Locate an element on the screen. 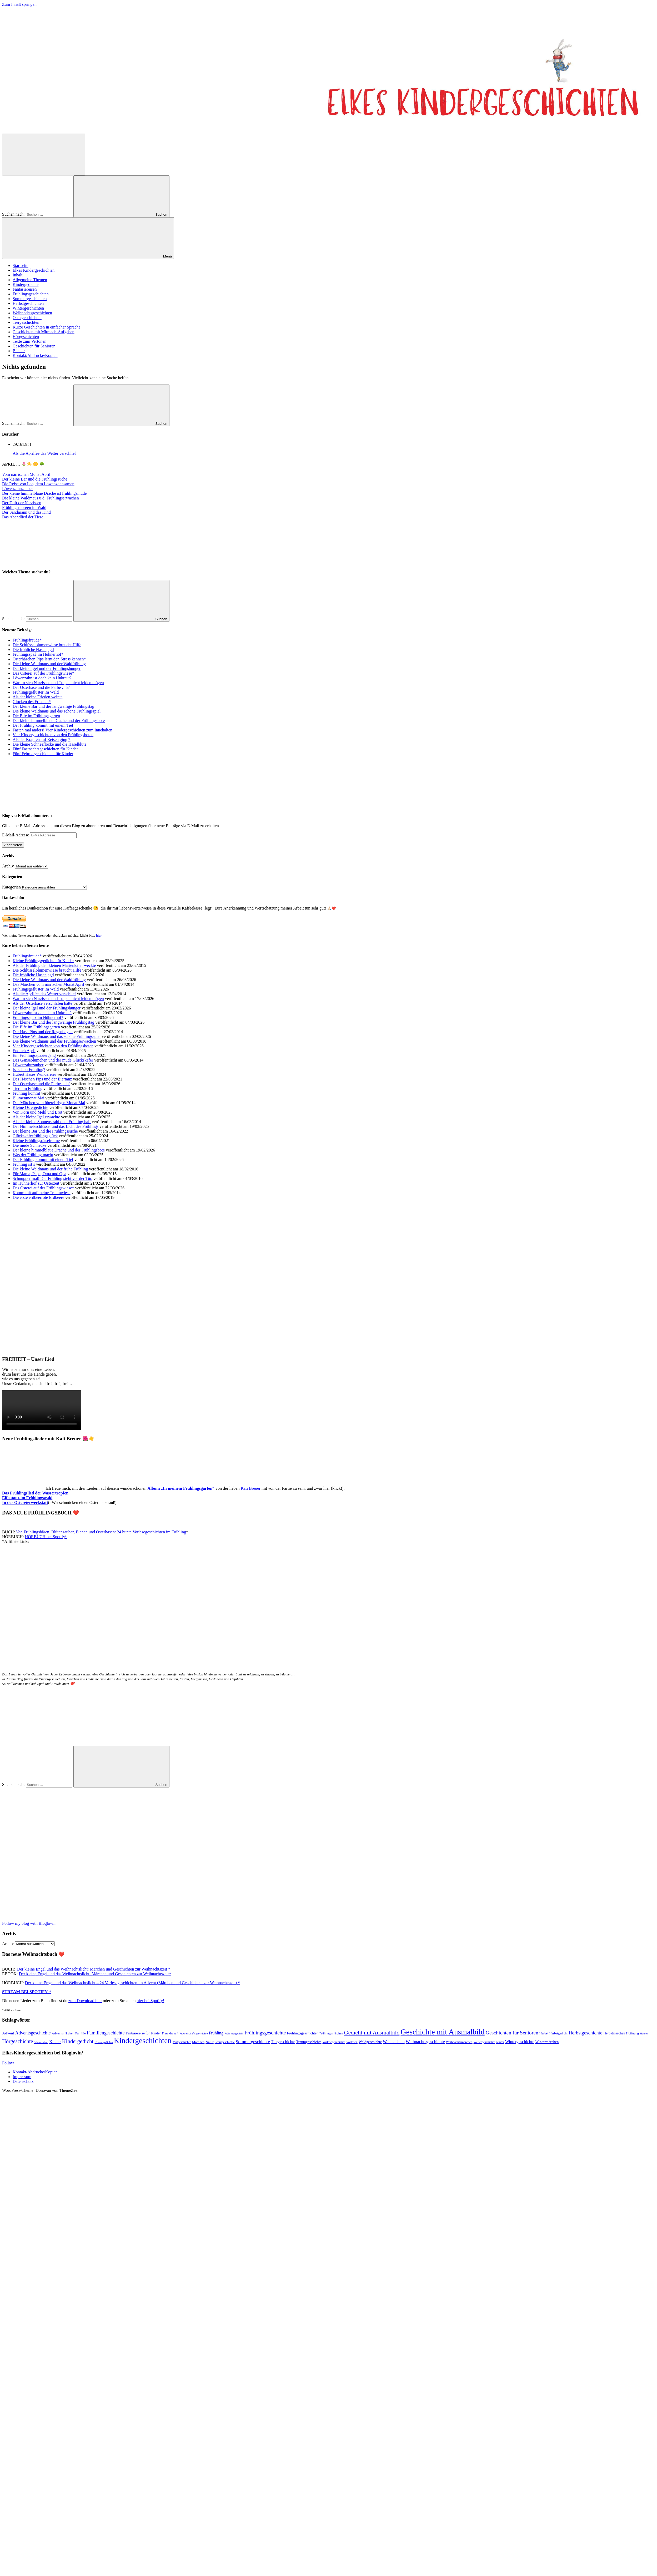 The image size is (657, 2576). Weihnachtsgeschichte [Weihnachtsgeschichte (88 Einträge)] is located at coordinates (425, 2041).